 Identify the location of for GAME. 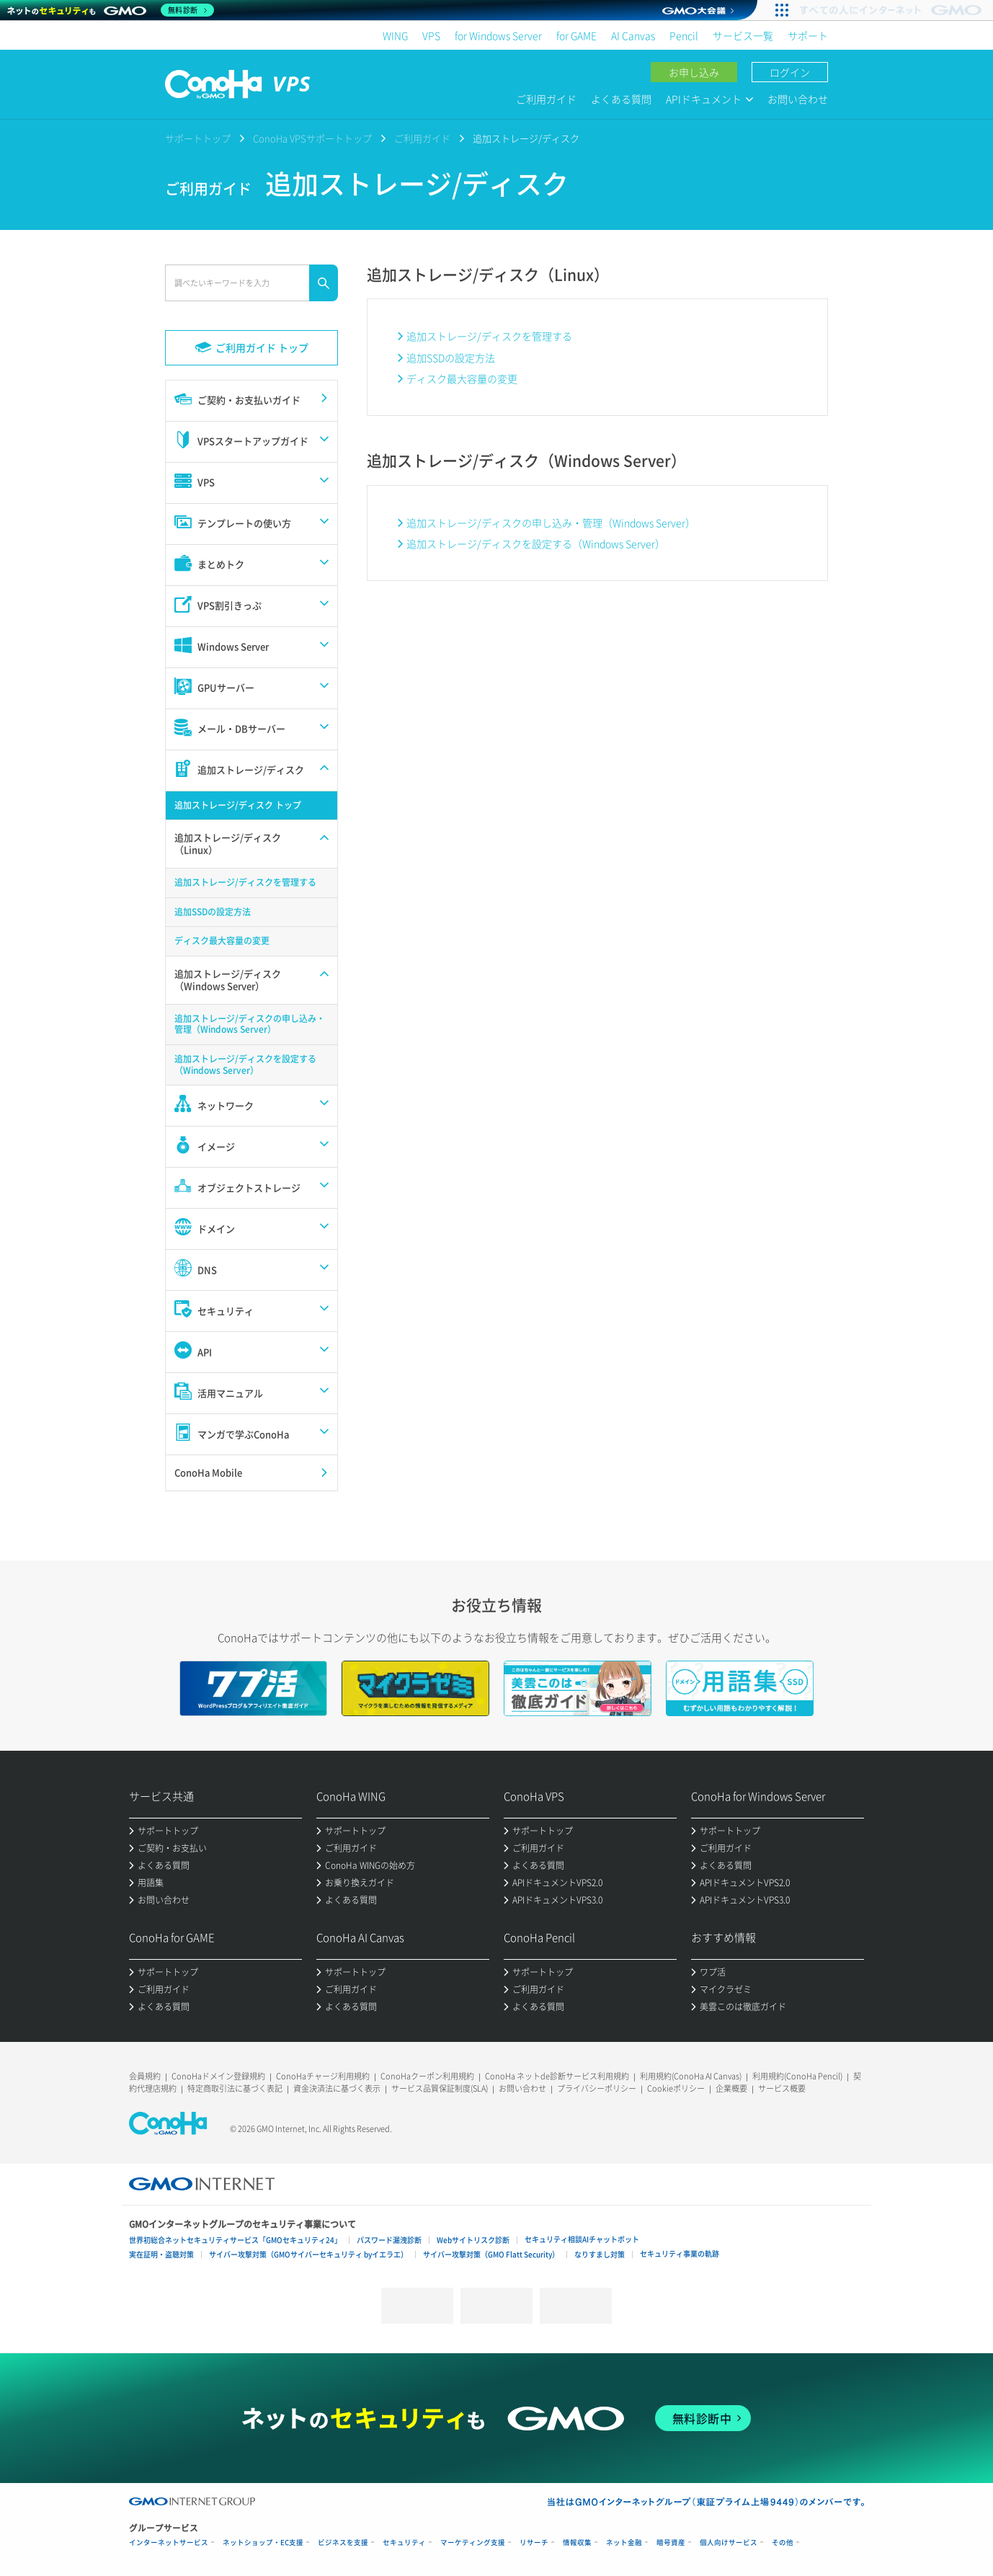
(576, 35).